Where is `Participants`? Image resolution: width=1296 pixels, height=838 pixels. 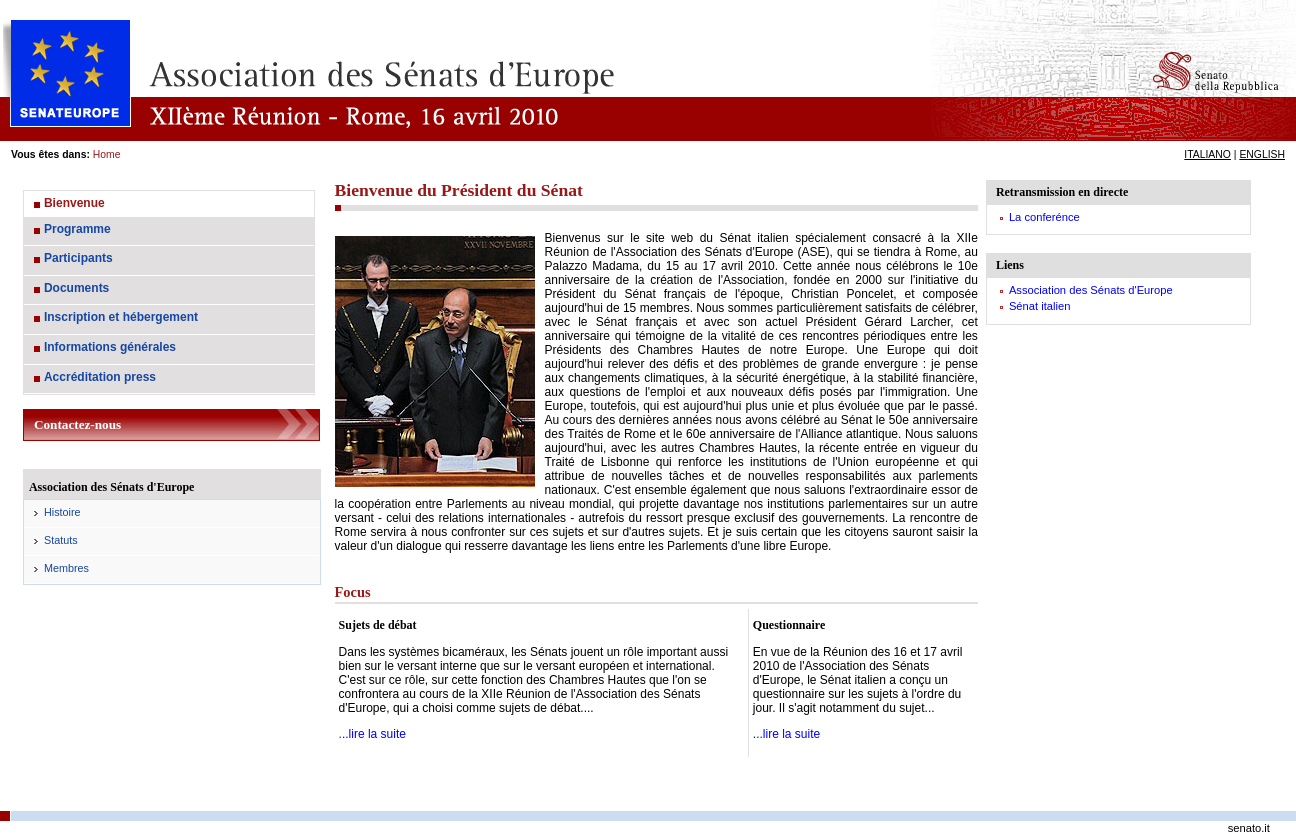 Participants is located at coordinates (78, 258).